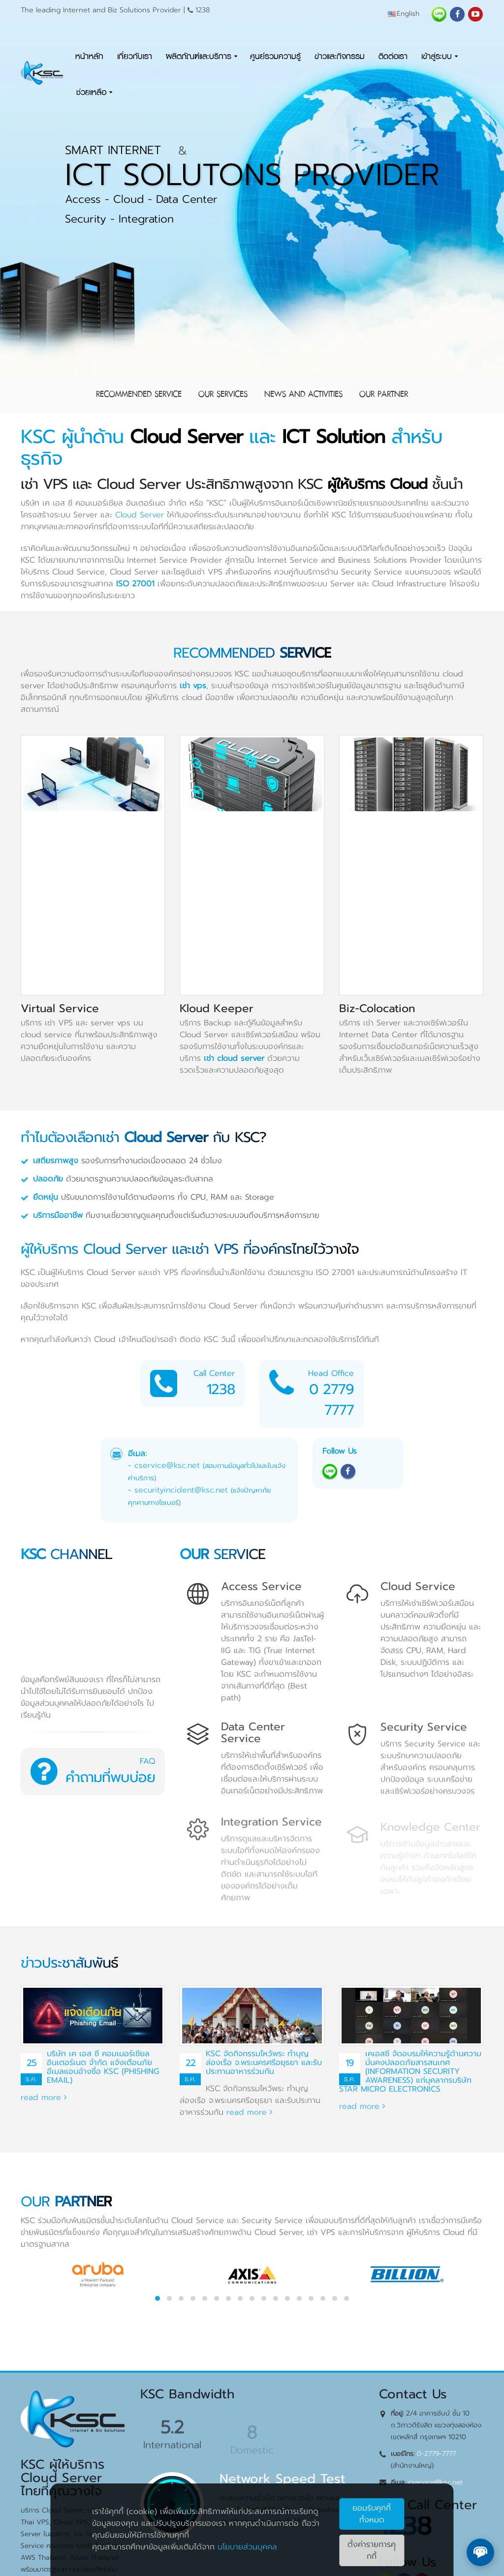  Describe the element at coordinates (44, 2097) in the screenshot. I see `read more` at that location.